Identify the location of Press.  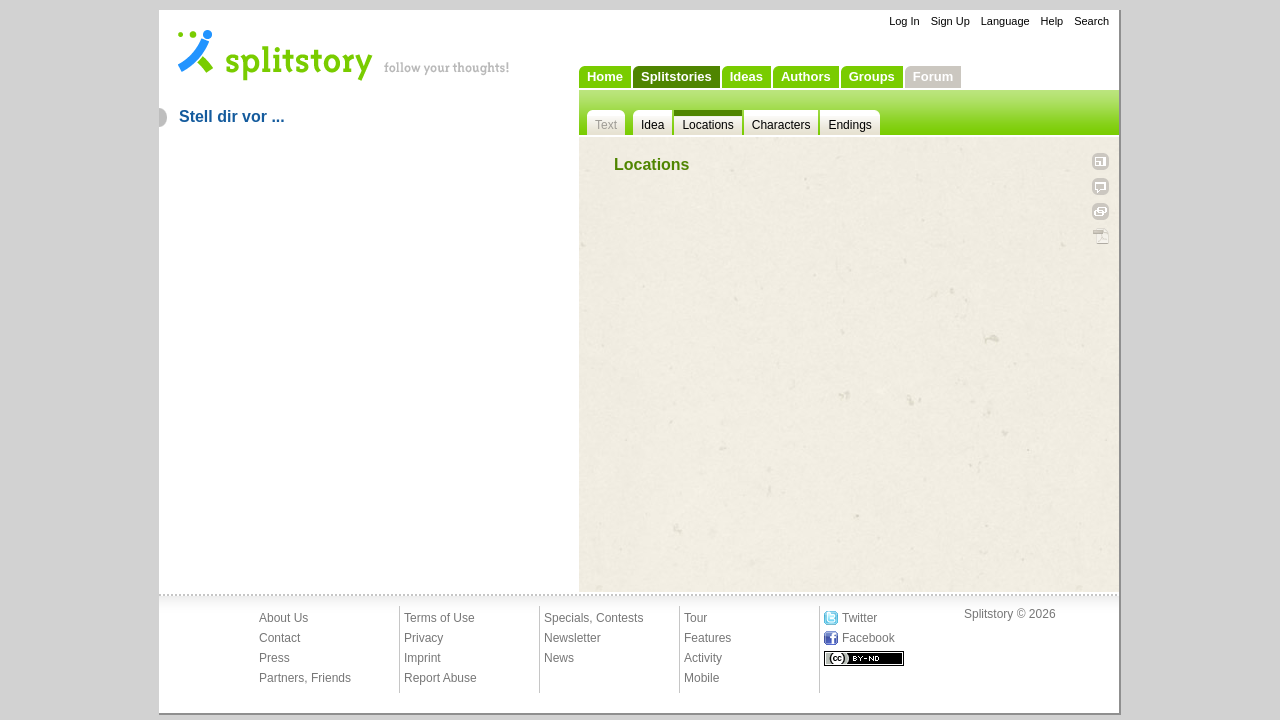
(274, 658).